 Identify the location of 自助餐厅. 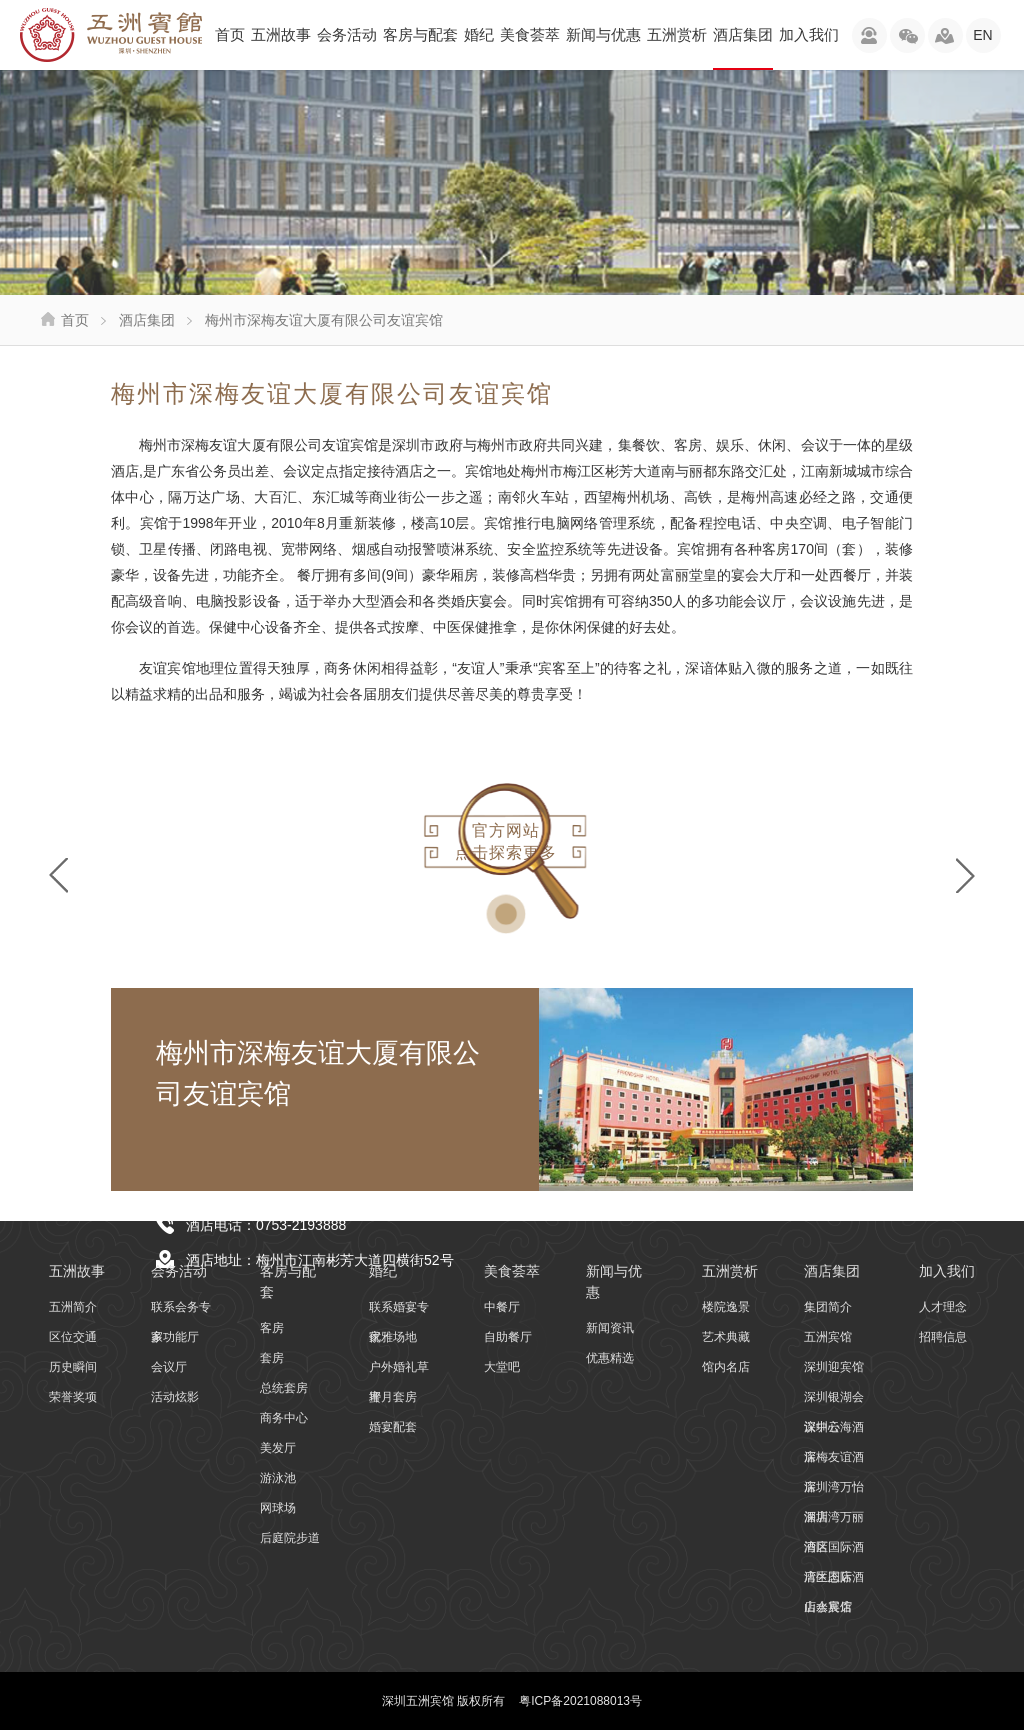
(508, 1337).